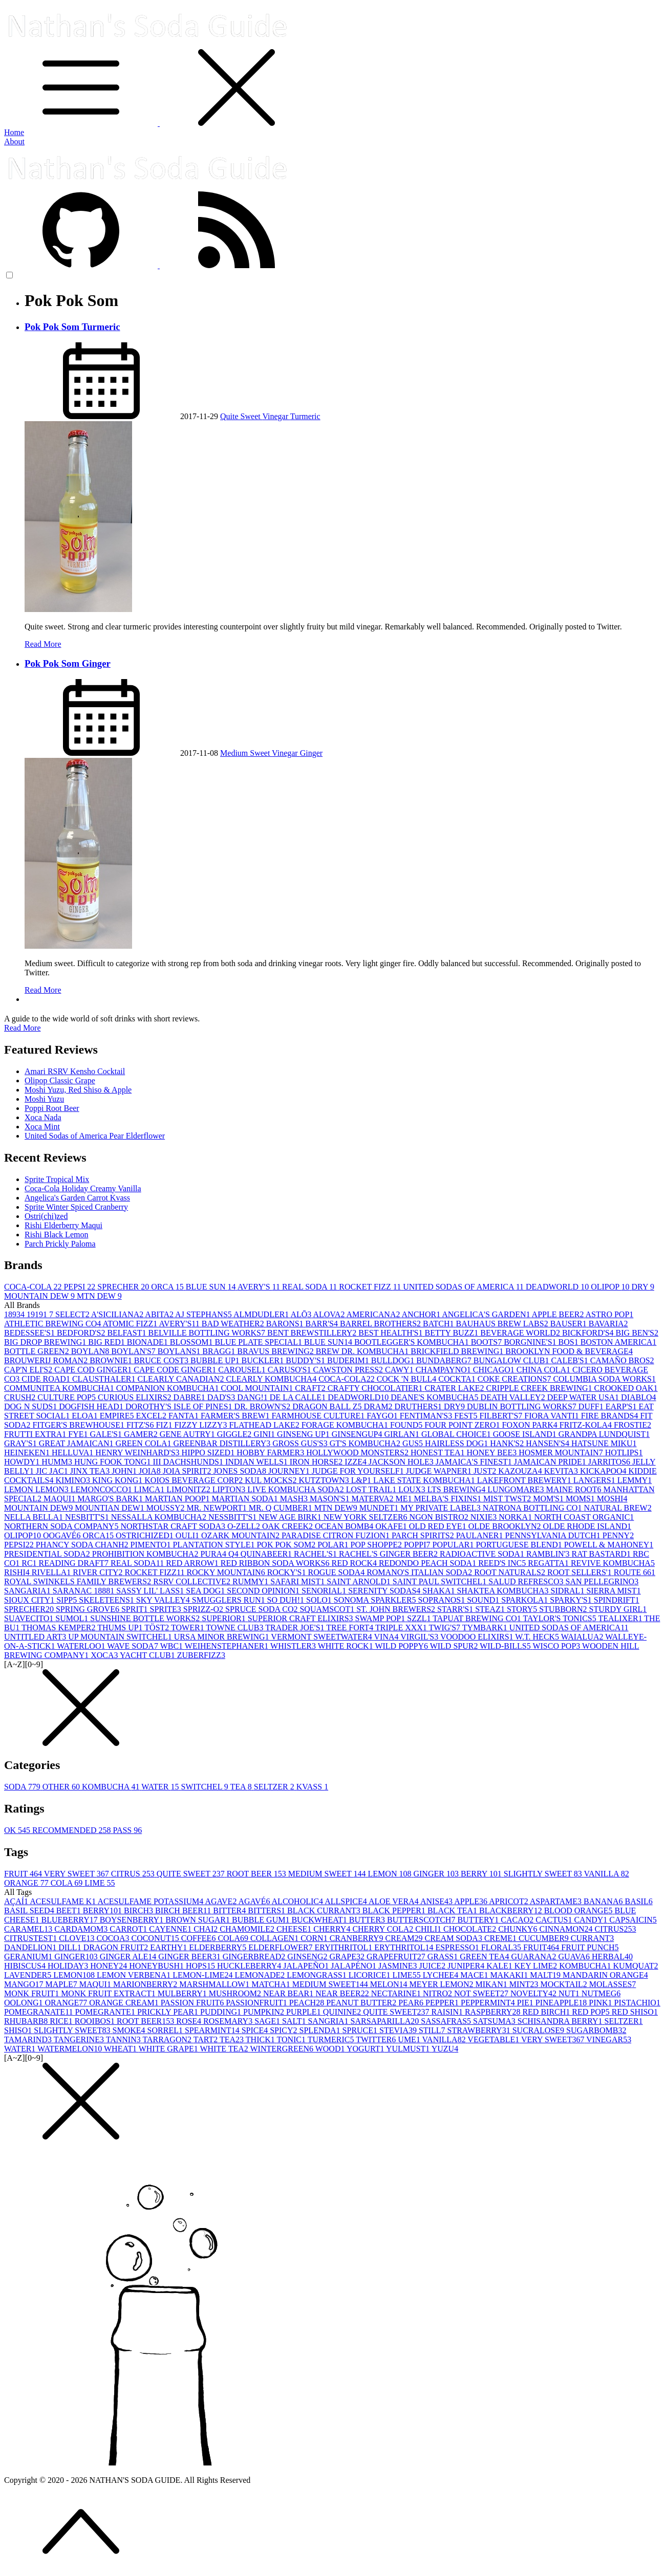  Describe the element at coordinates (374, 1498) in the screenshot. I see `MATERVA` at that location.